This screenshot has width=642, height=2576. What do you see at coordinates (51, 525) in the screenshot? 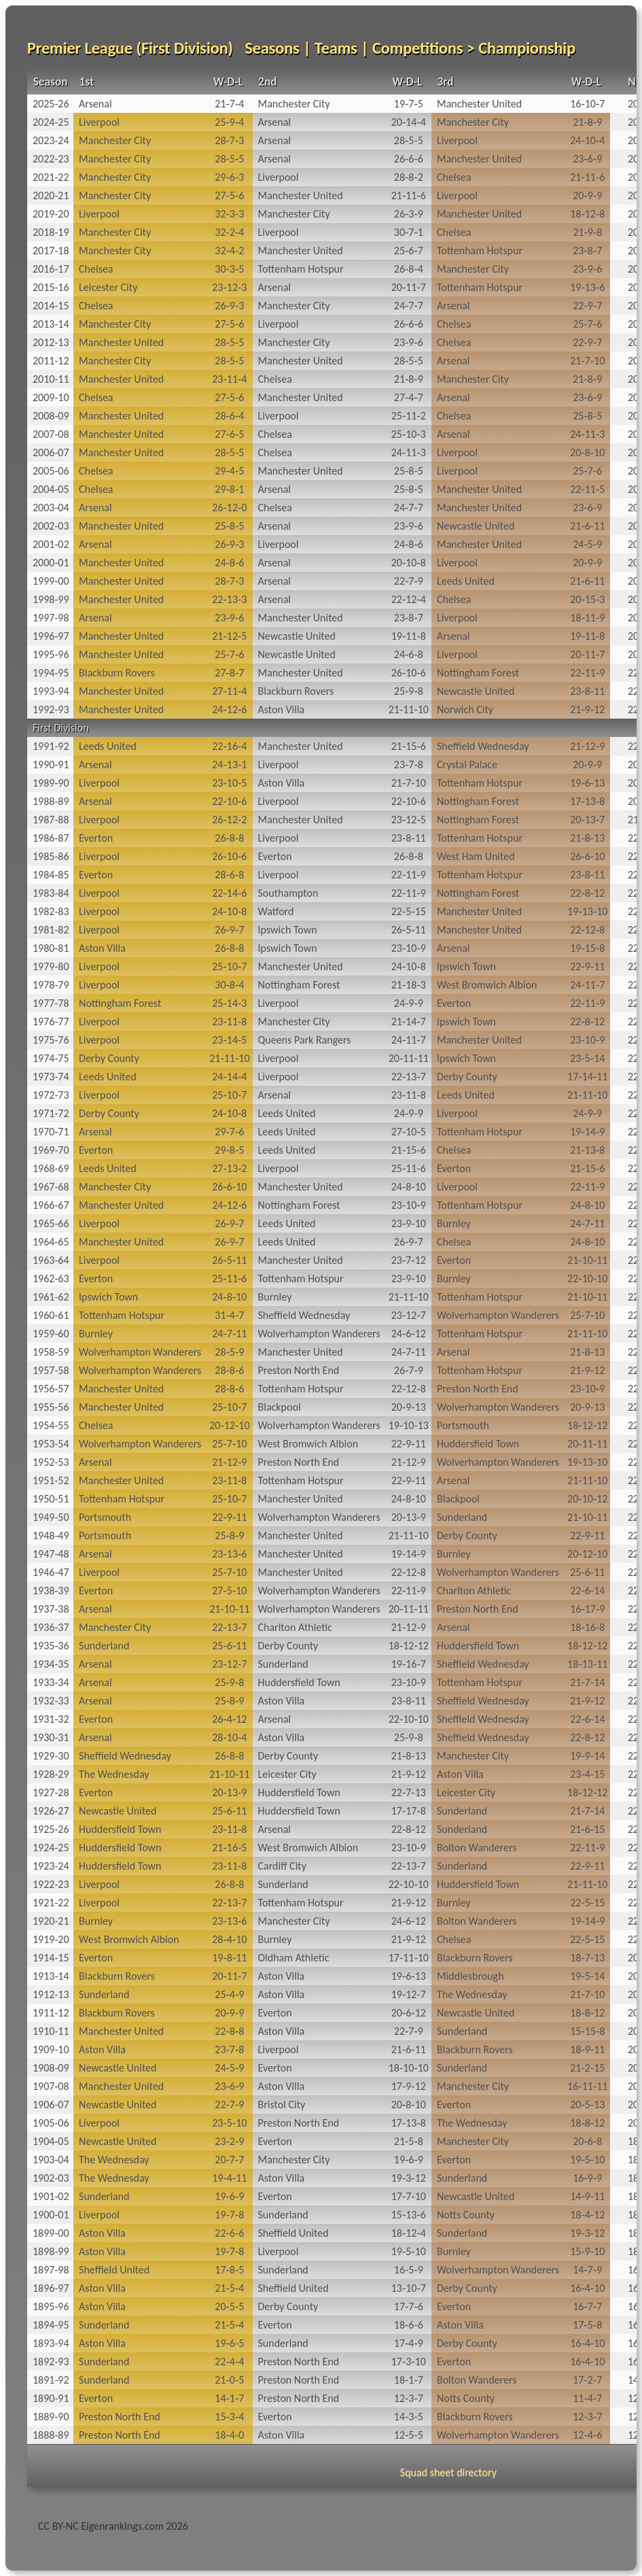
I see `2002-03` at bounding box center [51, 525].